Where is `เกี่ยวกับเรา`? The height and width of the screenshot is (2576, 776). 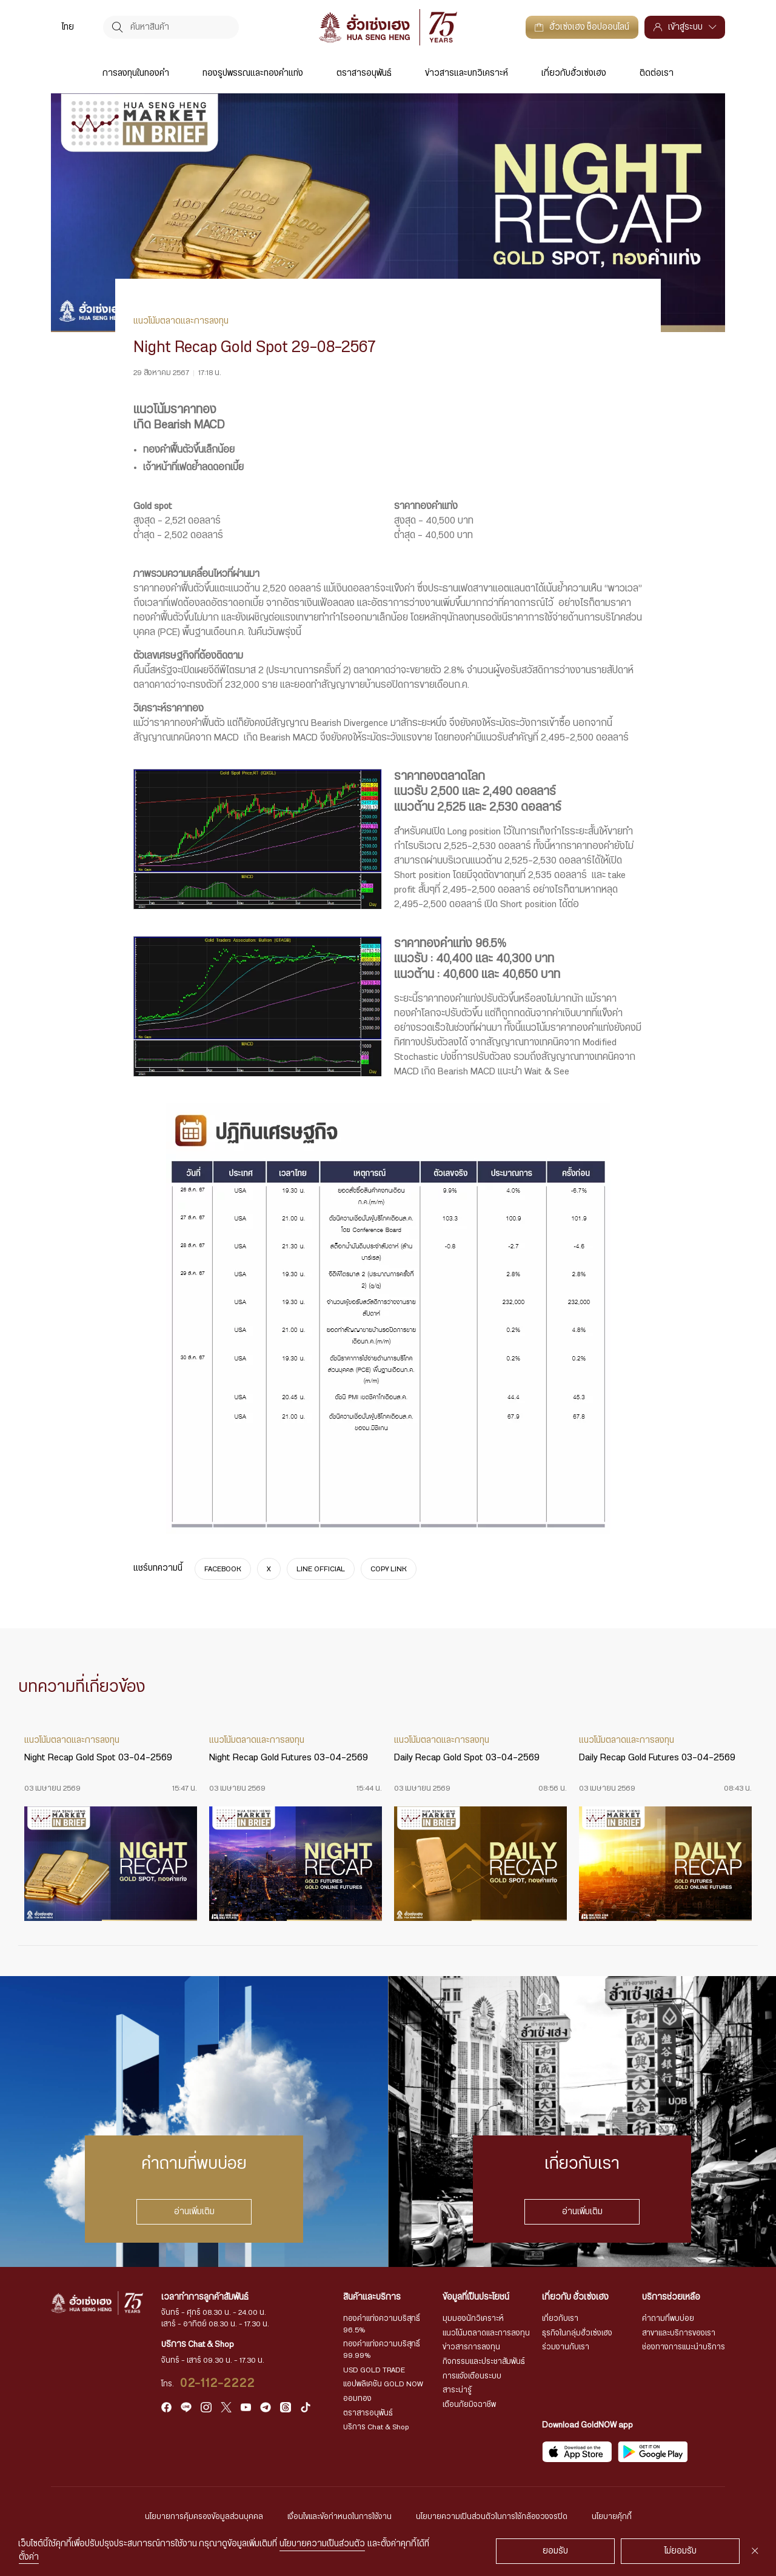
เกี่ยวกับเรา is located at coordinates (560, 2318).